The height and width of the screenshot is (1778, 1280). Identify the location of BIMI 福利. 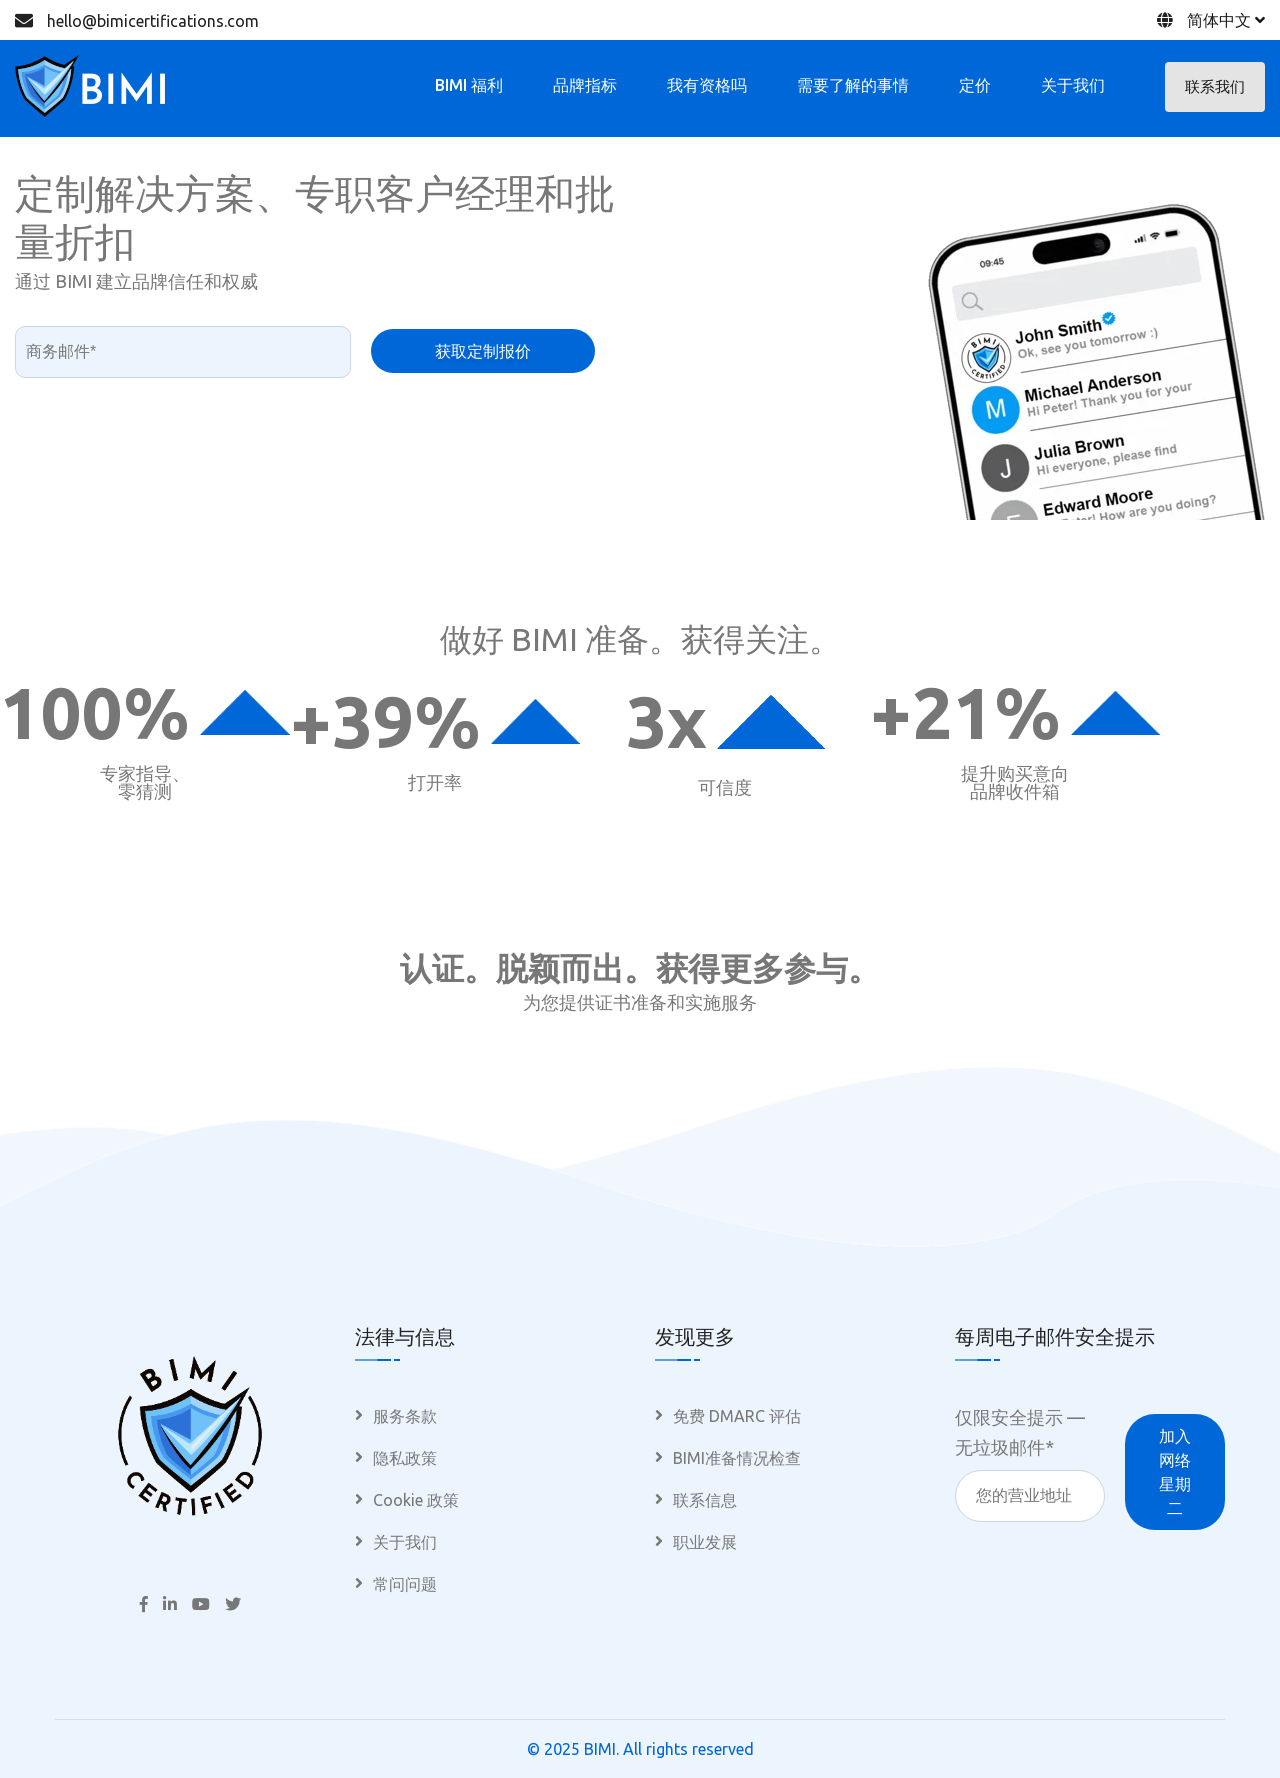
(469, 85).